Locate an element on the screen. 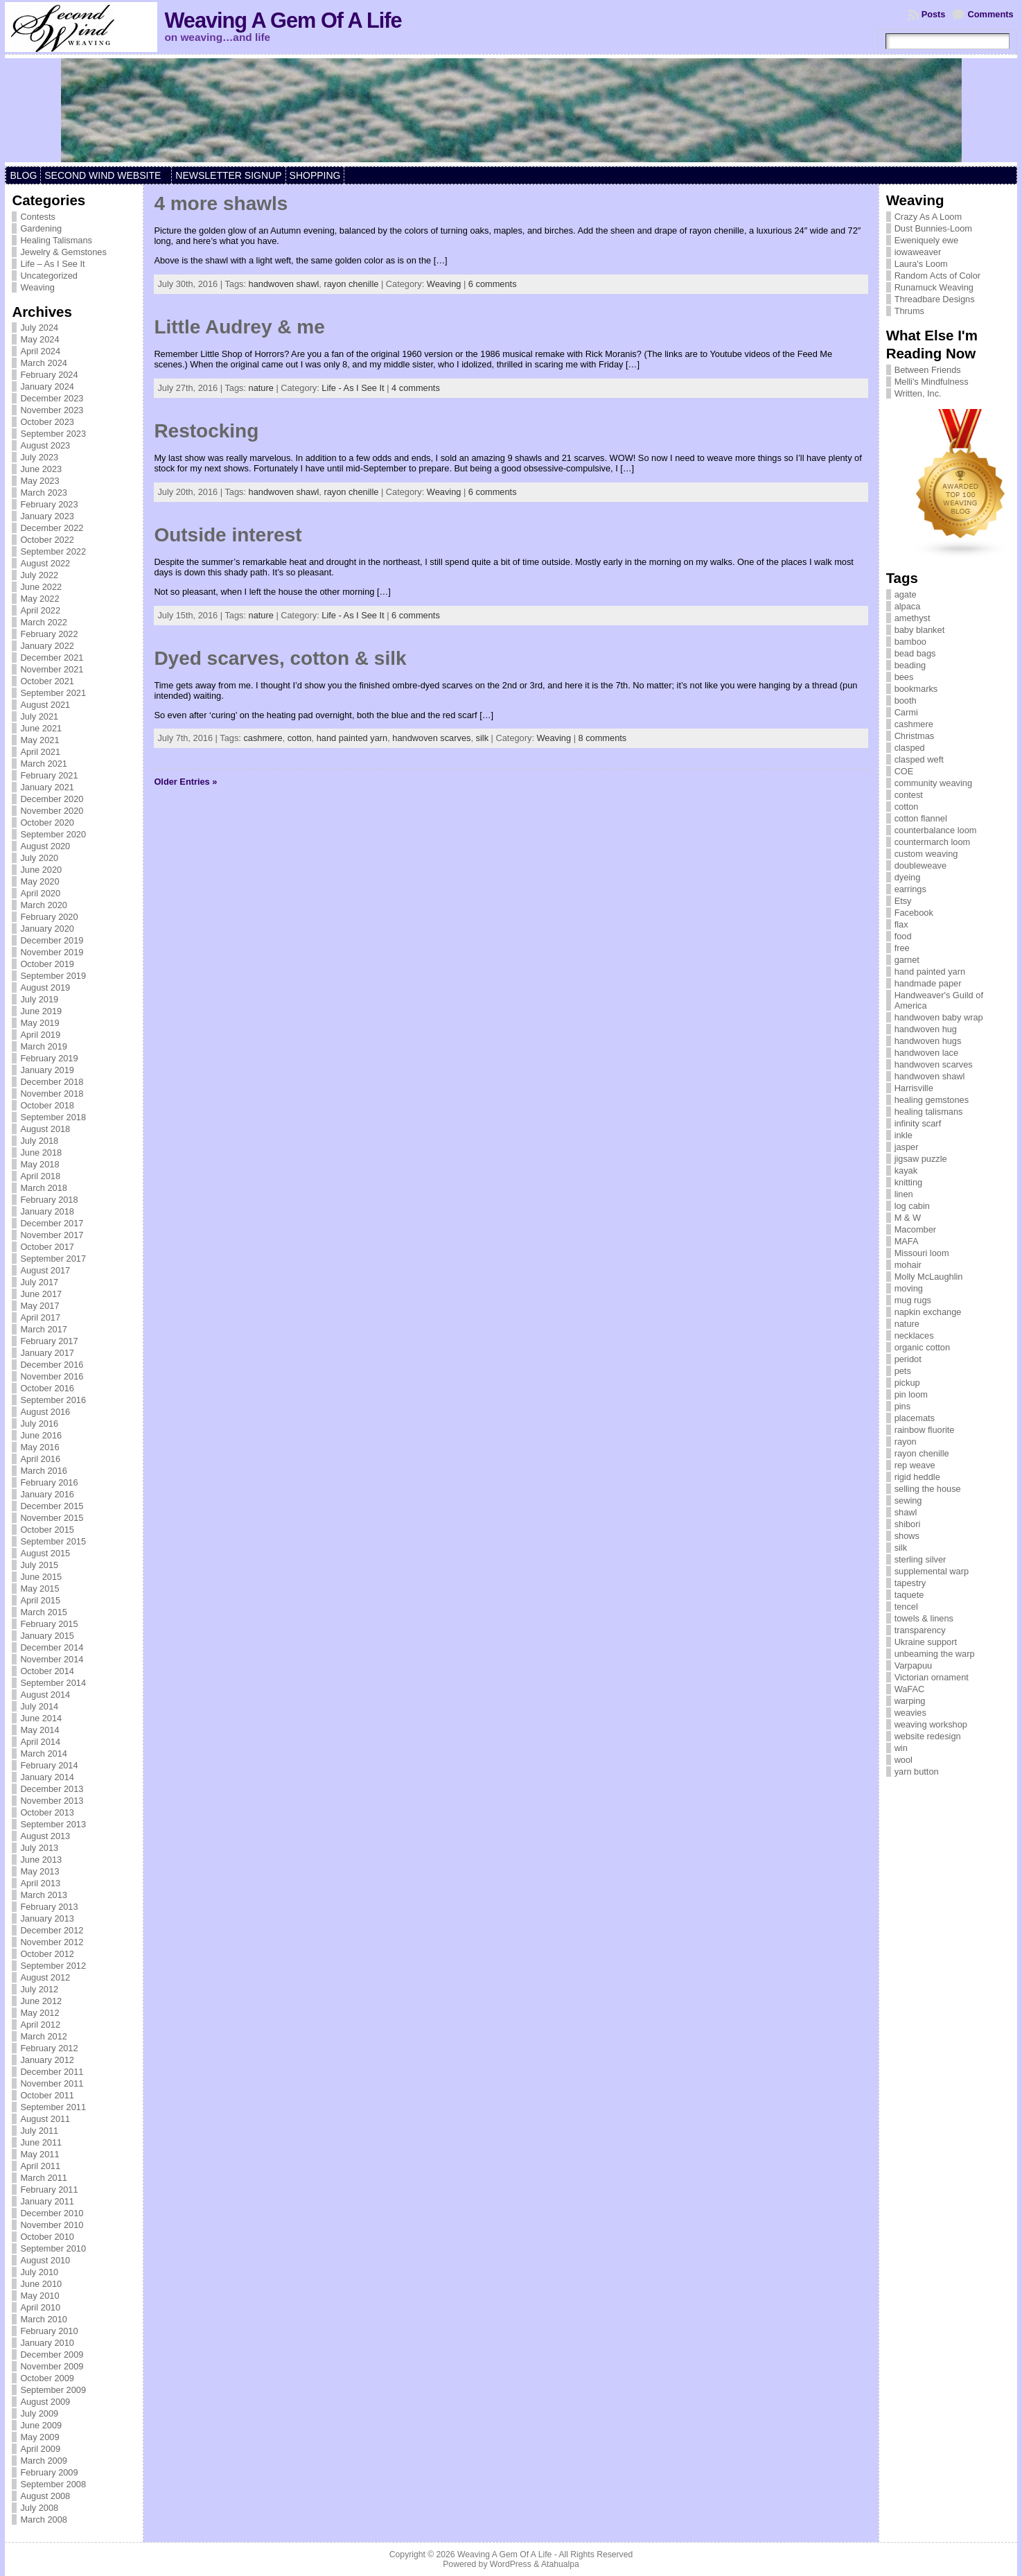 This screenshot has width=1022, height=2576. August 2013 is located at coordinates (45, 1836).